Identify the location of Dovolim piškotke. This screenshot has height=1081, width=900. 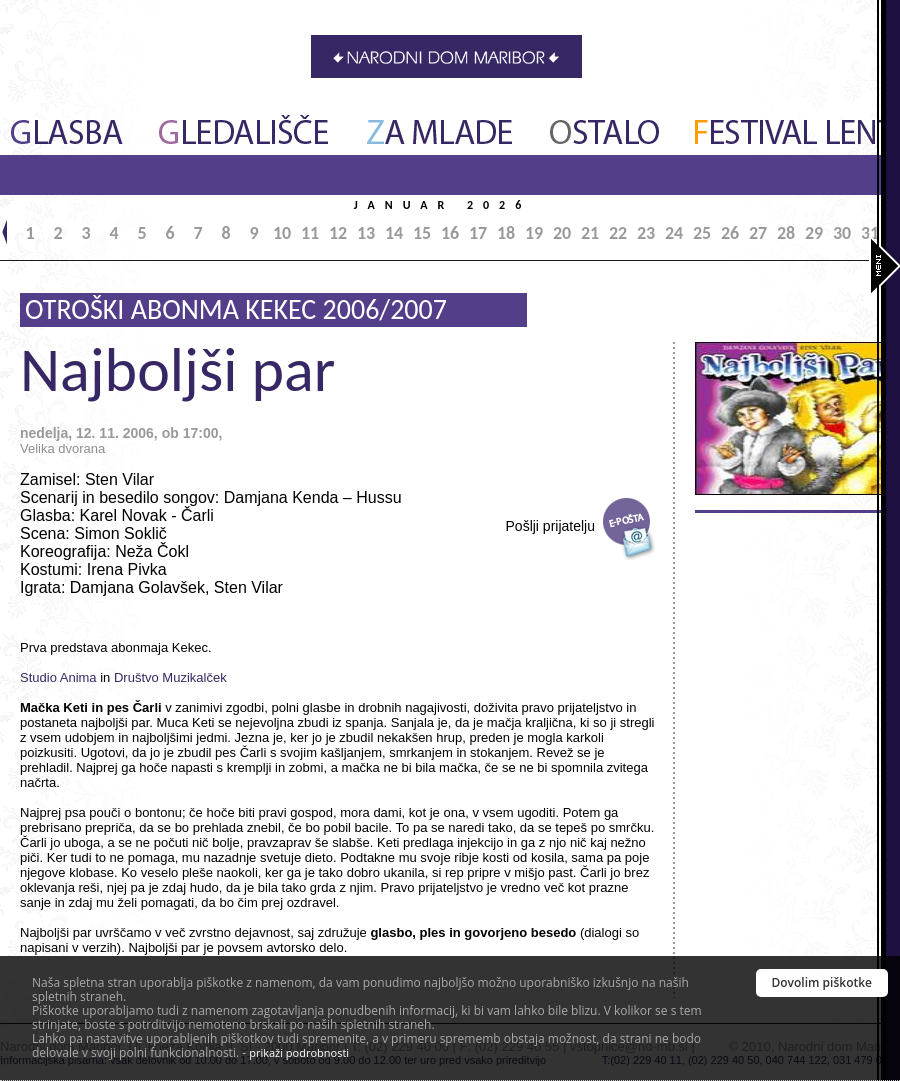
(822, 982).